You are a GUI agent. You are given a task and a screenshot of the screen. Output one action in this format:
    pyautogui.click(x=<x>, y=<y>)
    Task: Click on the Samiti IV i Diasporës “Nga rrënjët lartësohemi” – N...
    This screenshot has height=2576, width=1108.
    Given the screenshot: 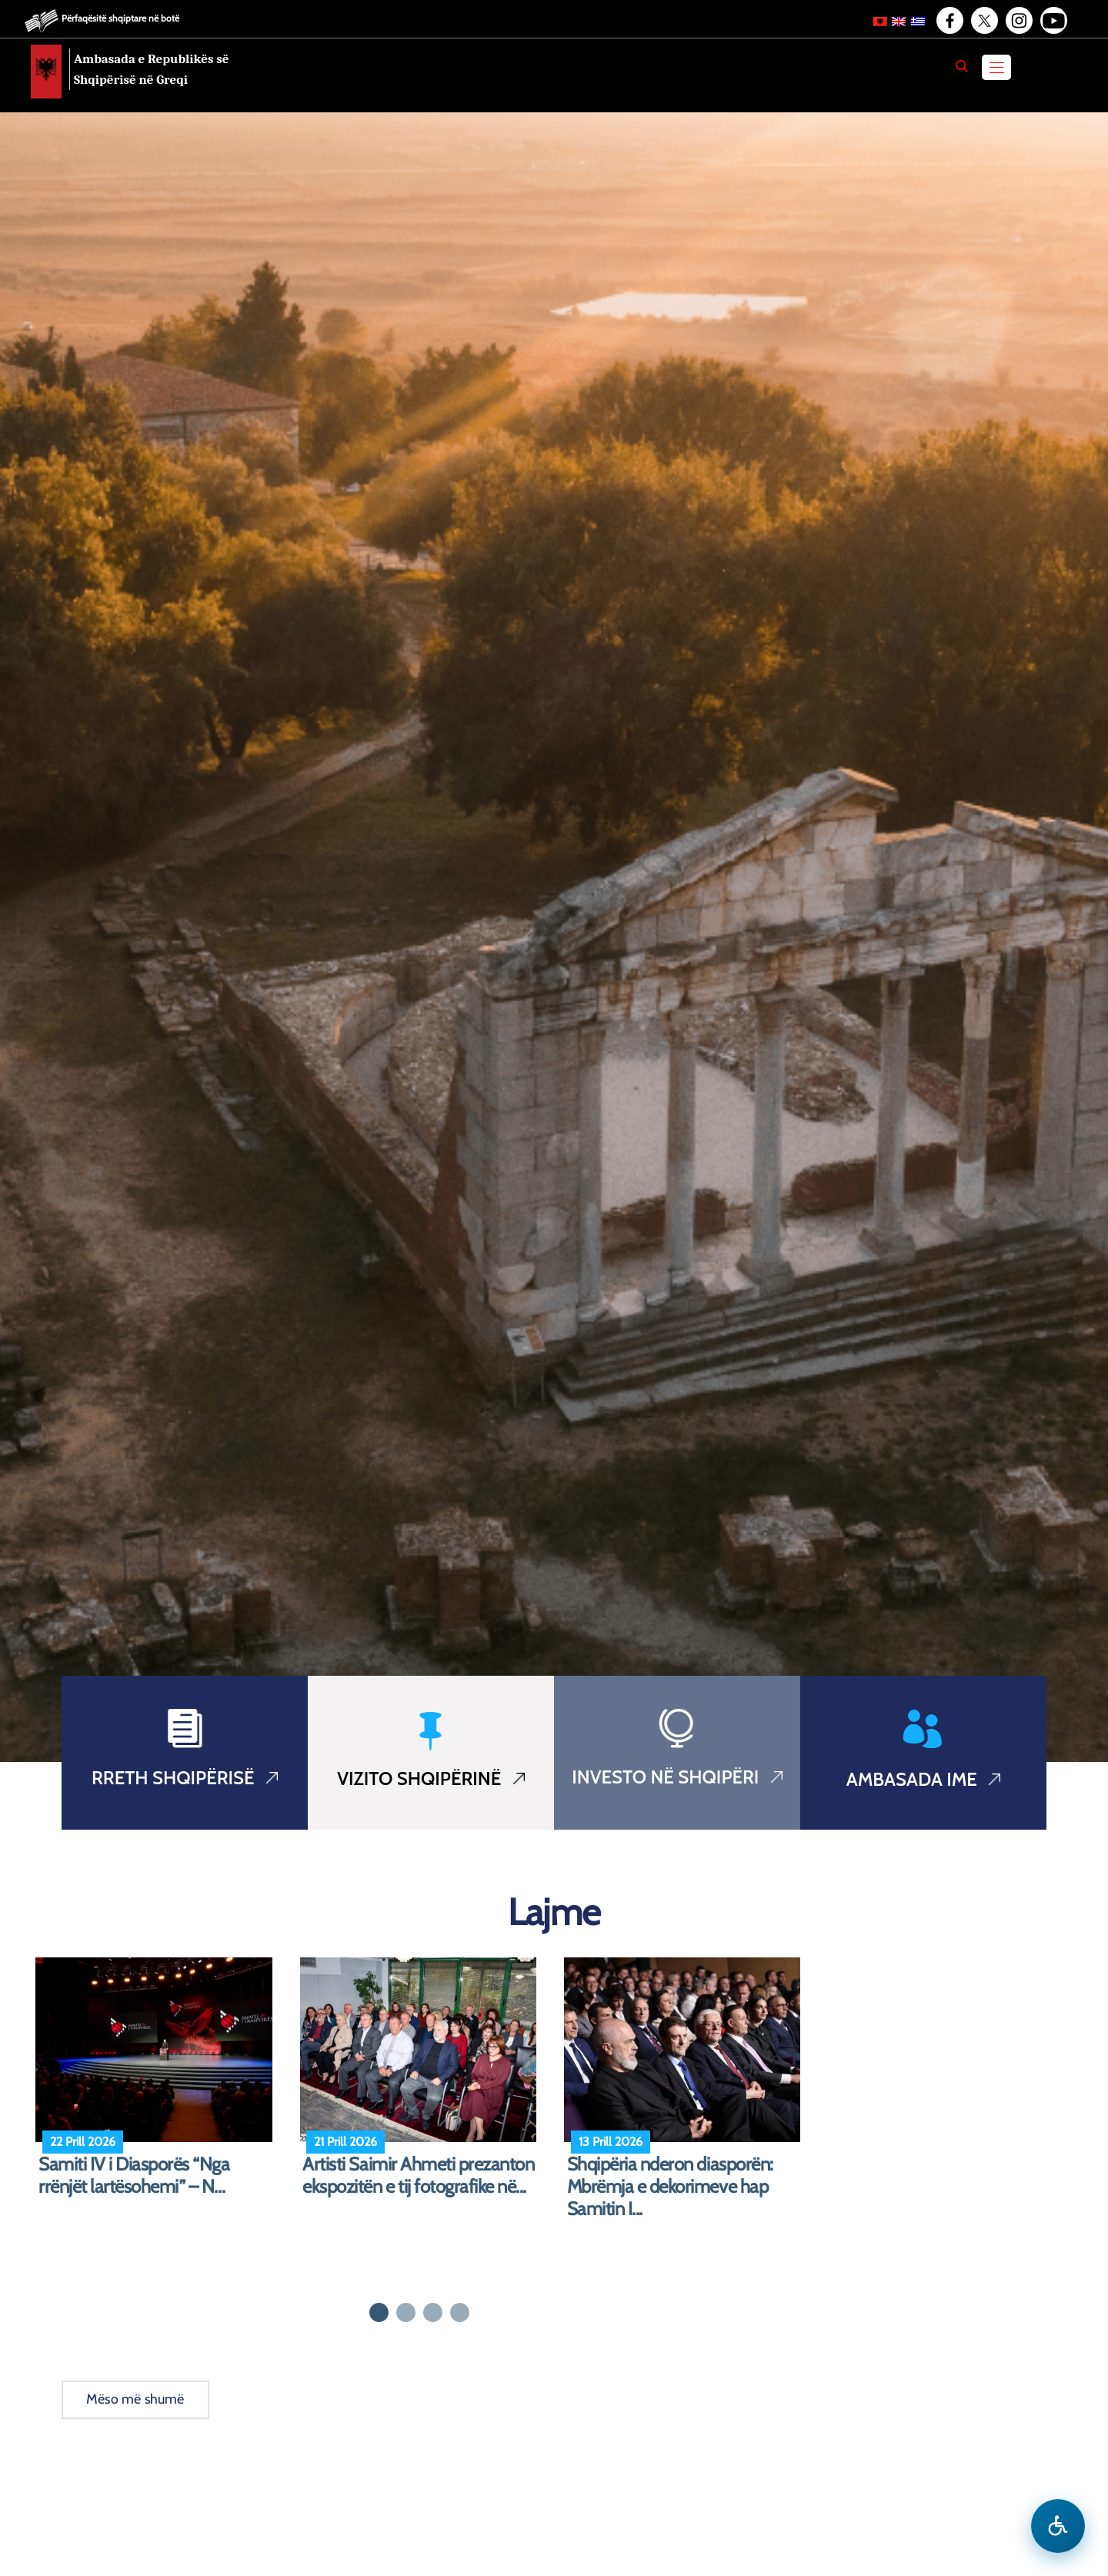 What is the action you would take?
    pyautogui.click(x=134, y=2175)
    